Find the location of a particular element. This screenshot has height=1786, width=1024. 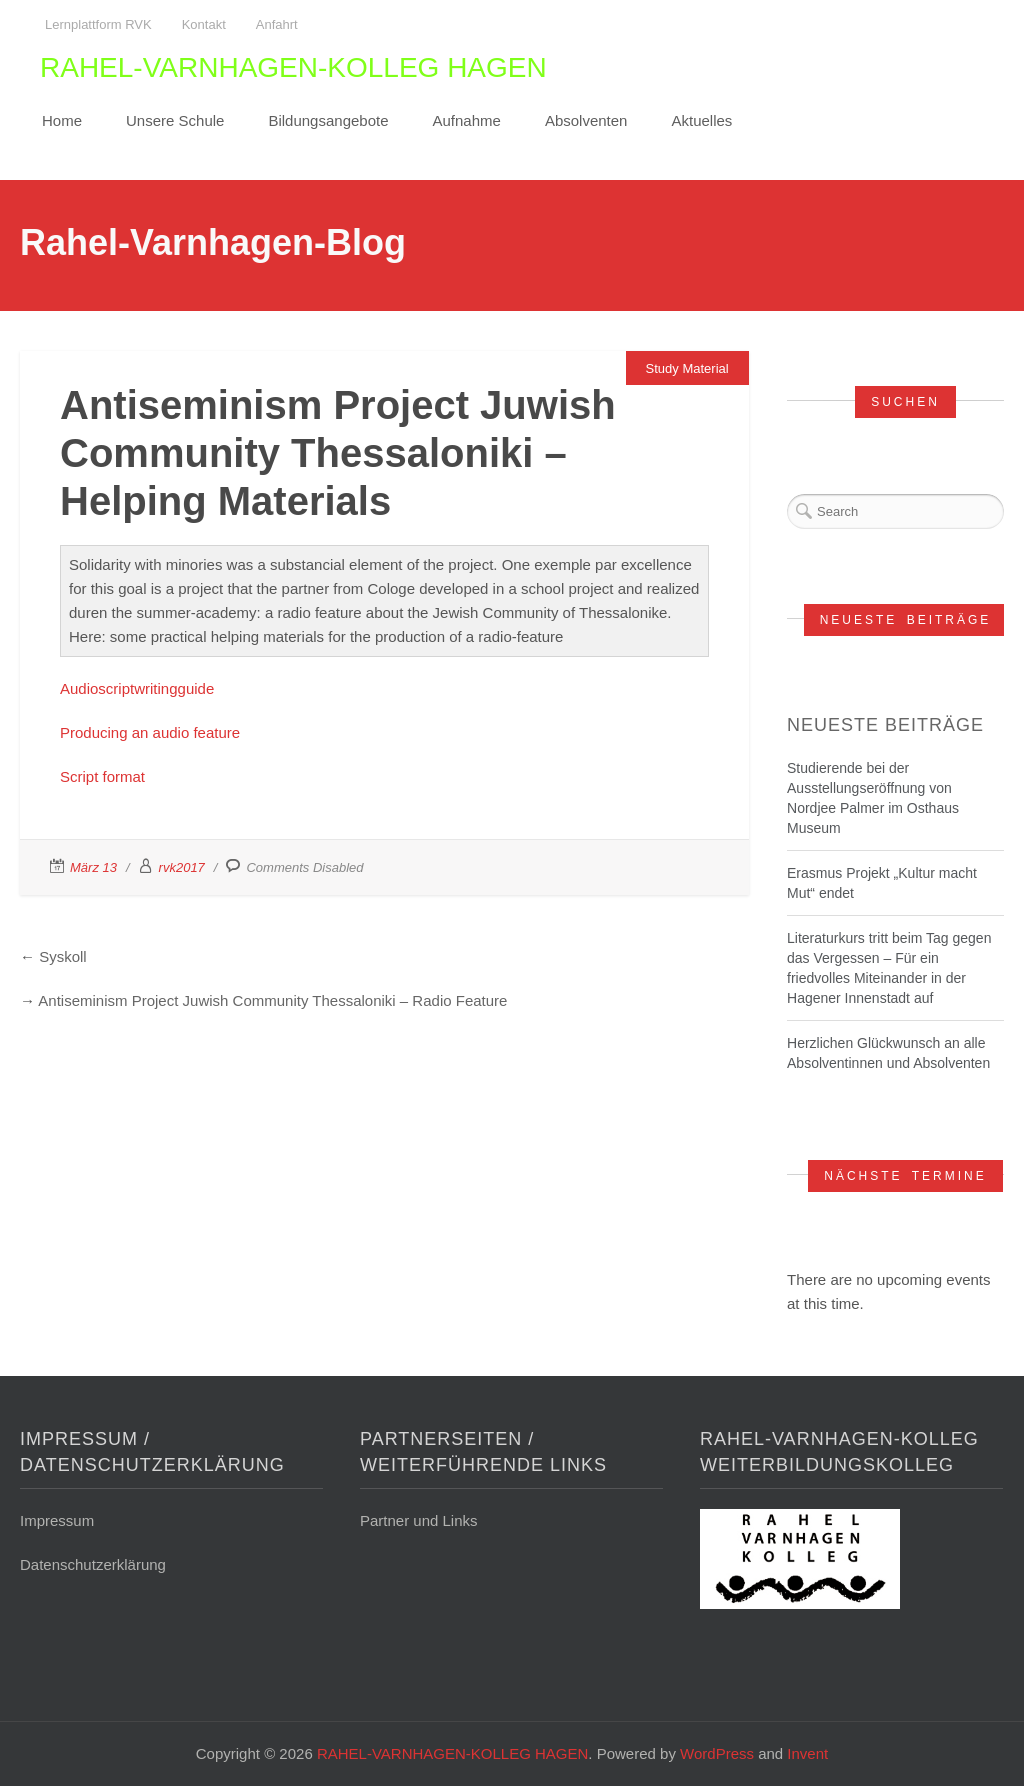

Datenschutzerklärung is located at coordinates (93, 1564).